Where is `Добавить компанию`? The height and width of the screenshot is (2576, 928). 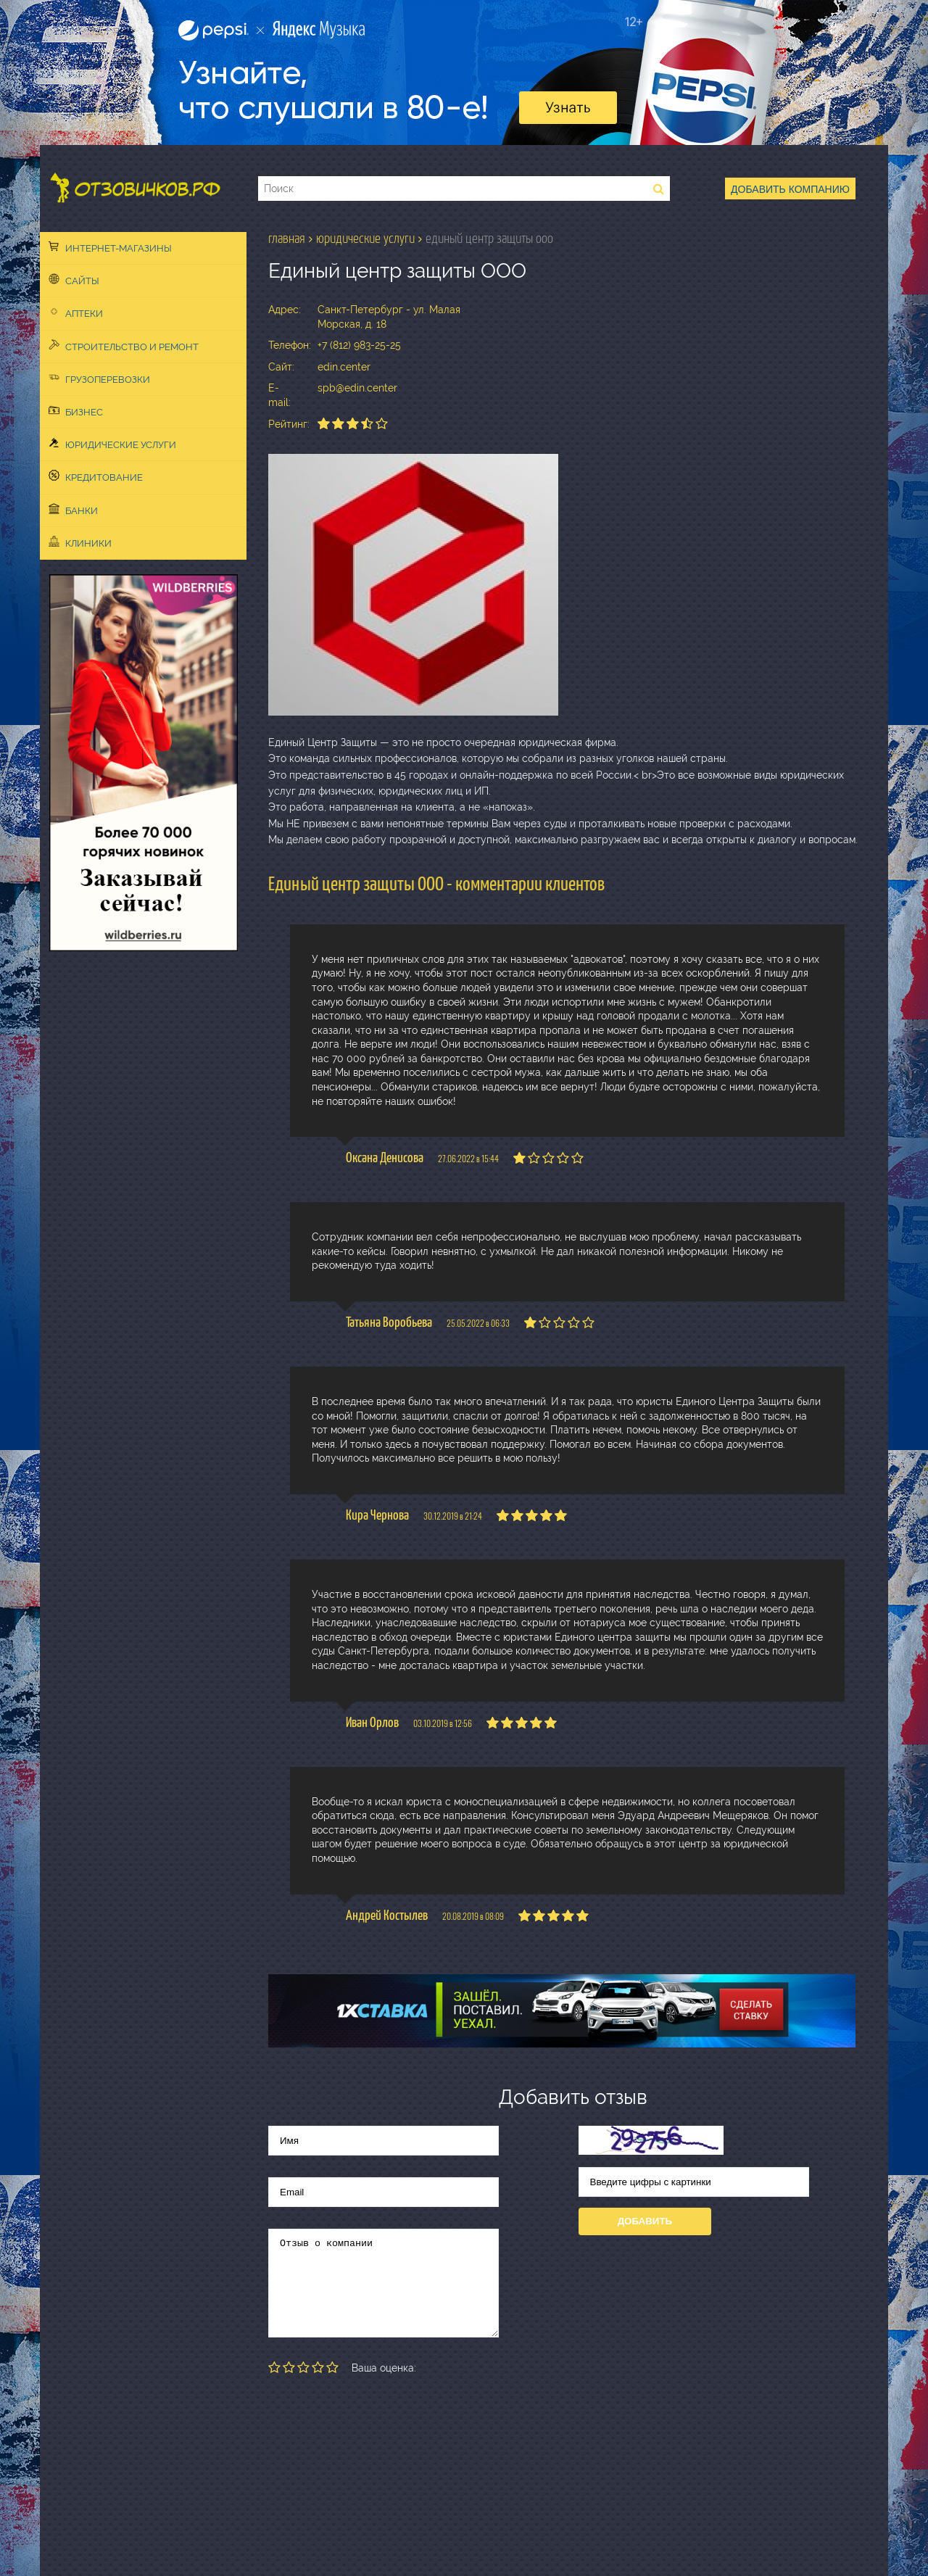 Добавить компанию is located at coordinates (790, 189).